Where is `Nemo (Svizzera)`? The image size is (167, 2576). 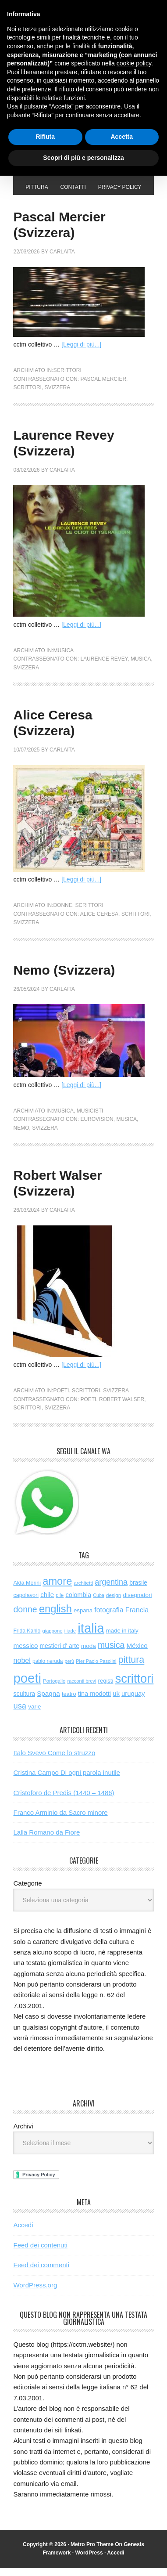 Nemo (Svizzera) is located at coordinates (64, 978).